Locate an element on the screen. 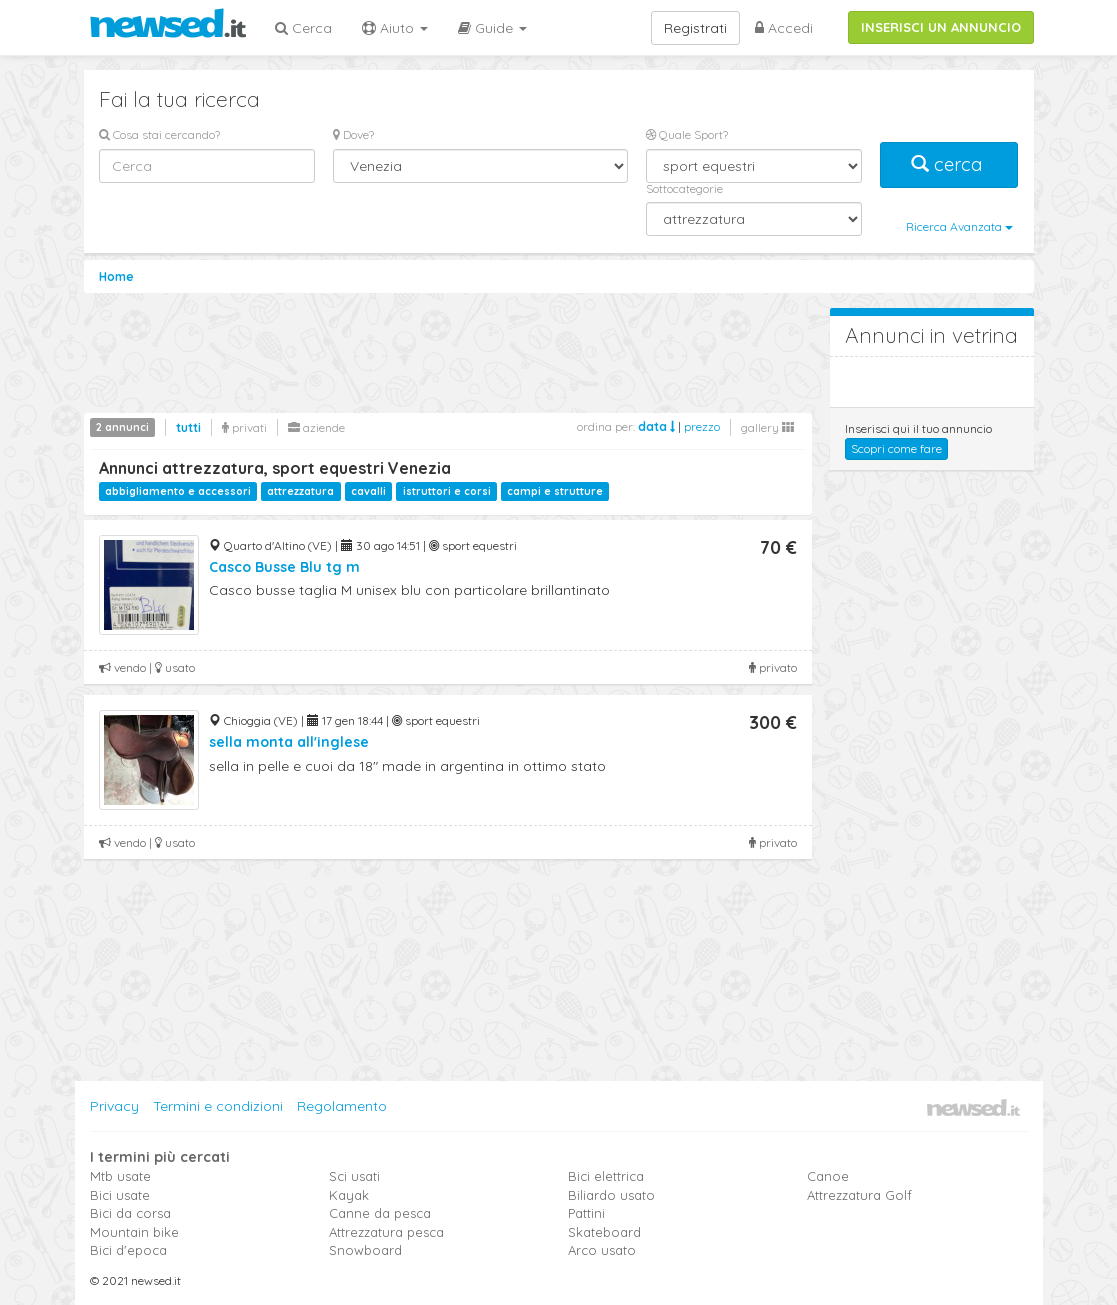 The image size is (1117, 1305). Biliardo usato is located at coordinates (611, 1195).